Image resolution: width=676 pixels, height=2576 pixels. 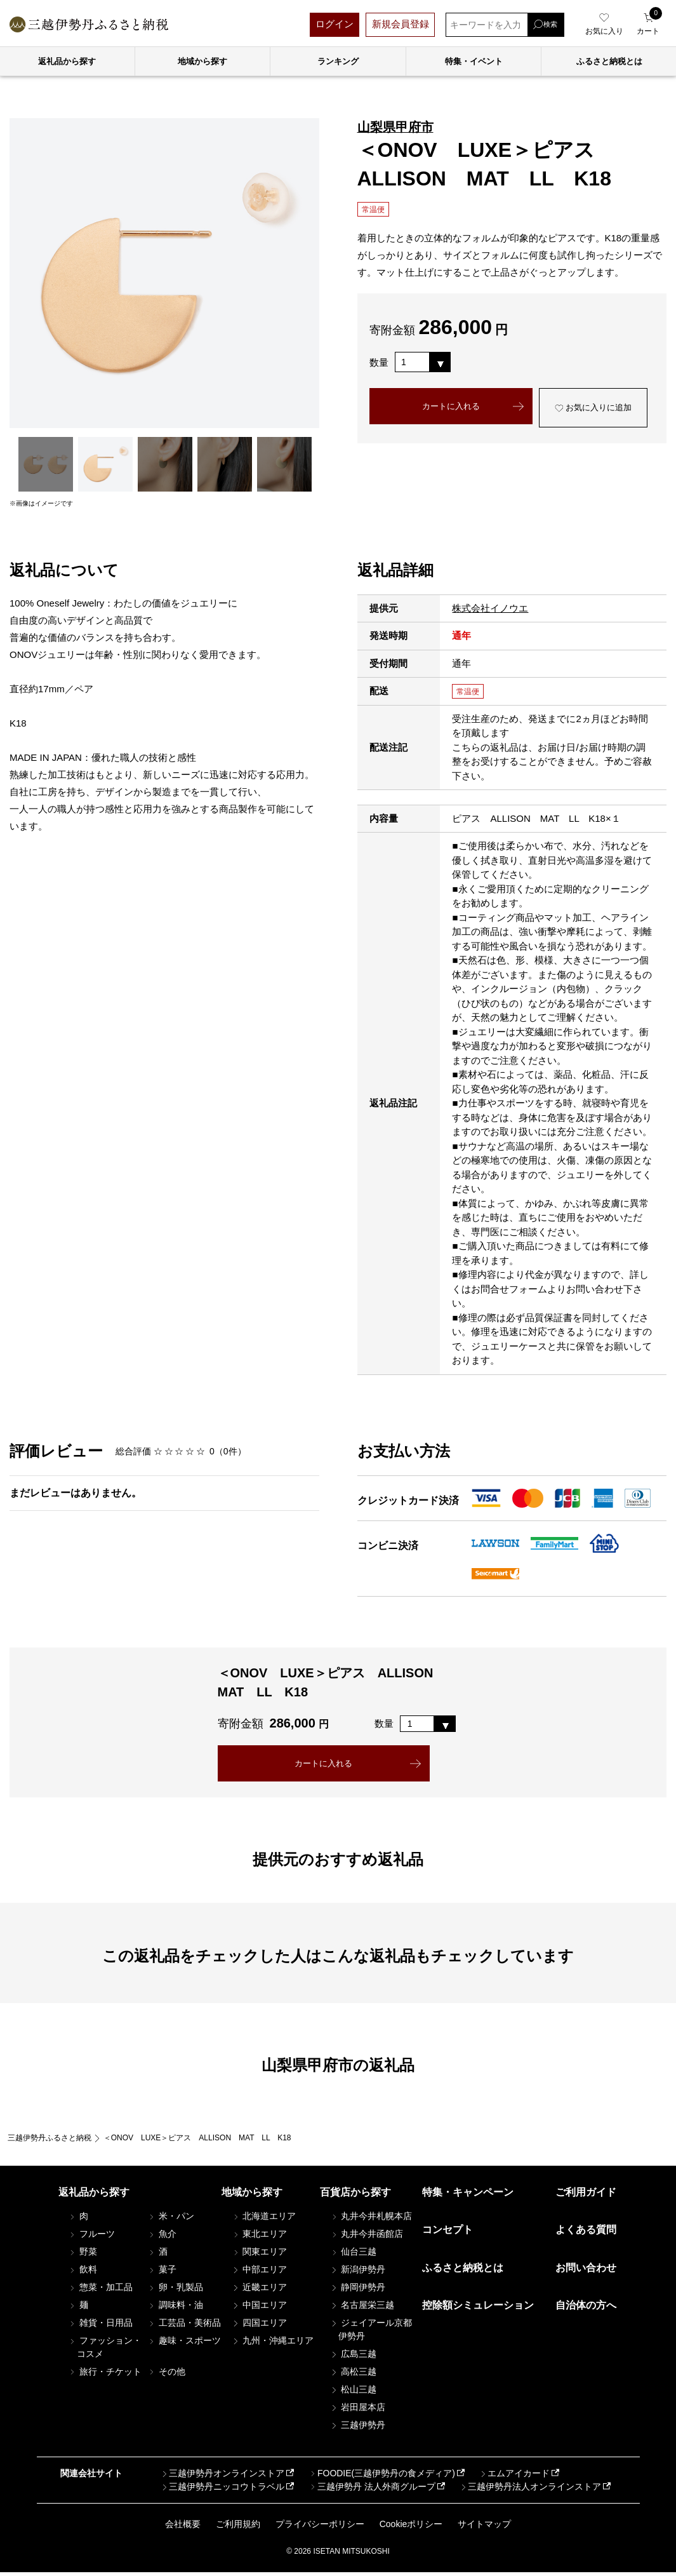 What do you see at coordinates (259, 2326) in the screenshot?
I see `四国エリア` at bounding box center [259, 2326].